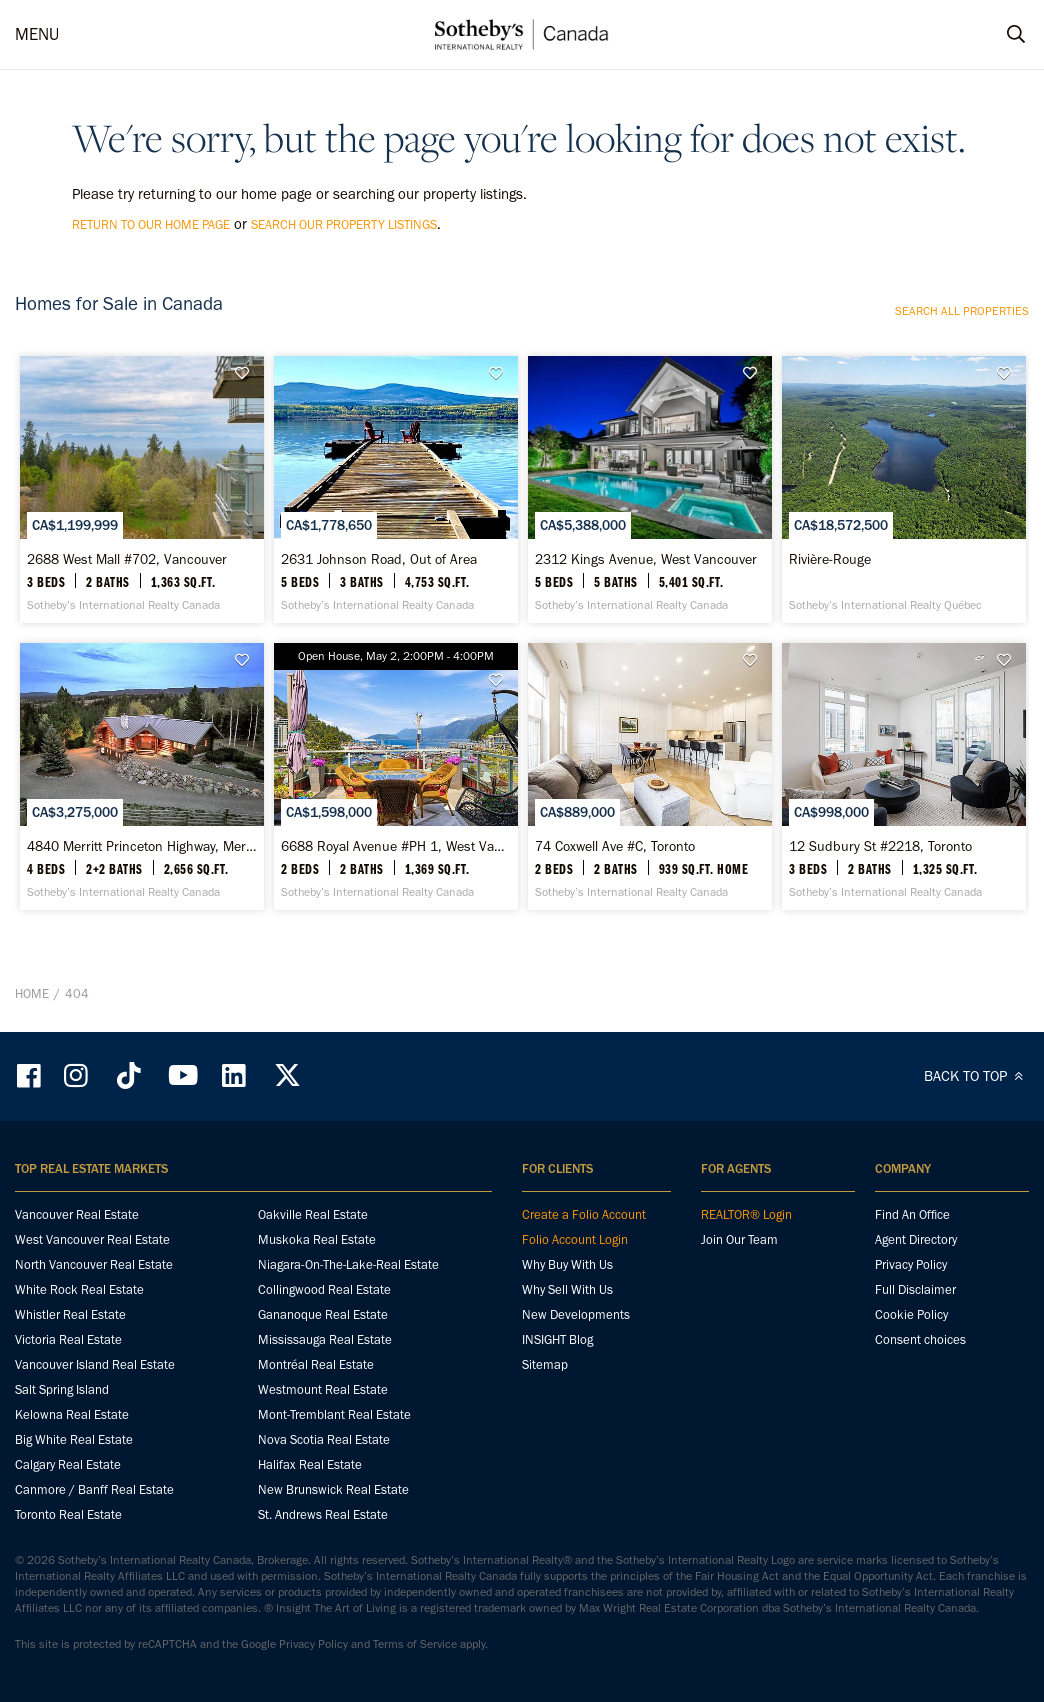  I want to click on return to our home page, so click(151, 224).